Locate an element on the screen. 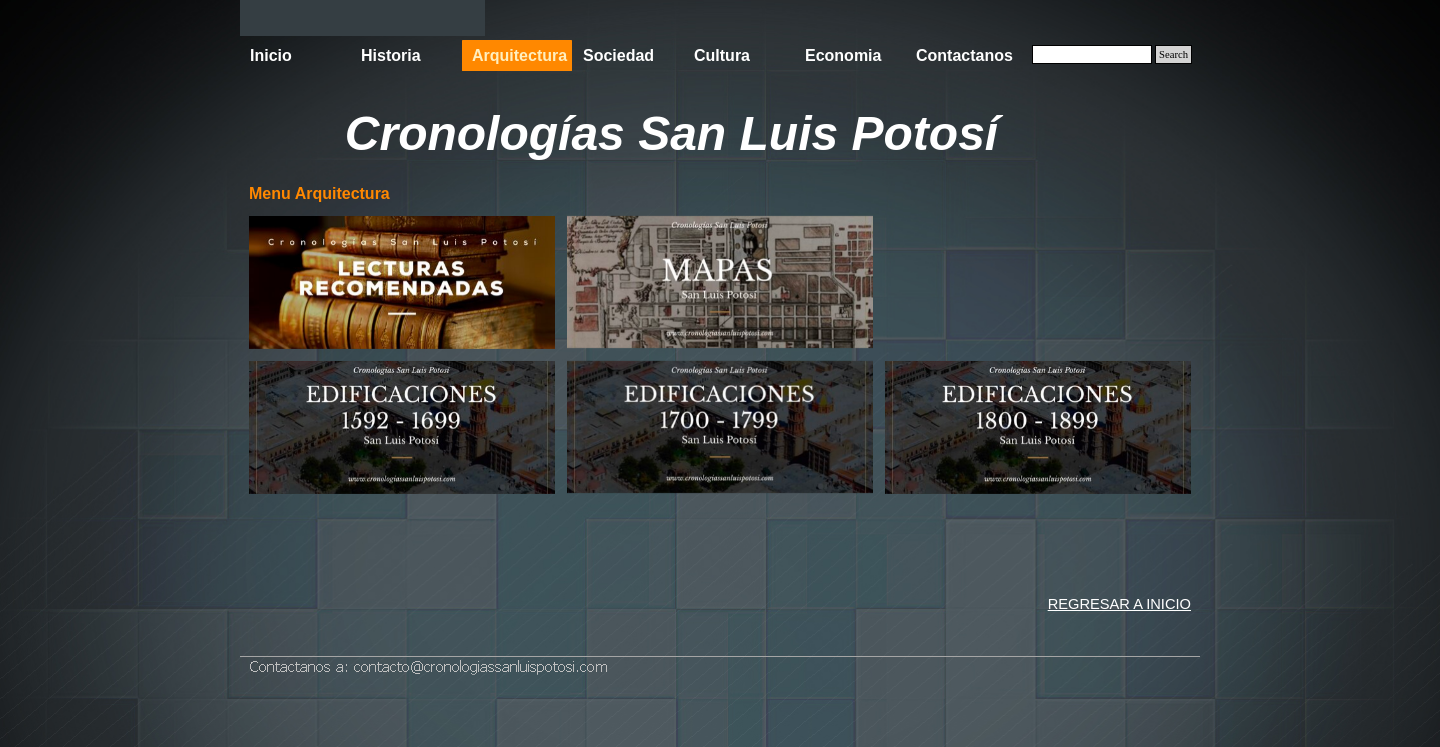 This screenshot has height=747, width=1440. Contactanos is located at coordinates (964, 55).